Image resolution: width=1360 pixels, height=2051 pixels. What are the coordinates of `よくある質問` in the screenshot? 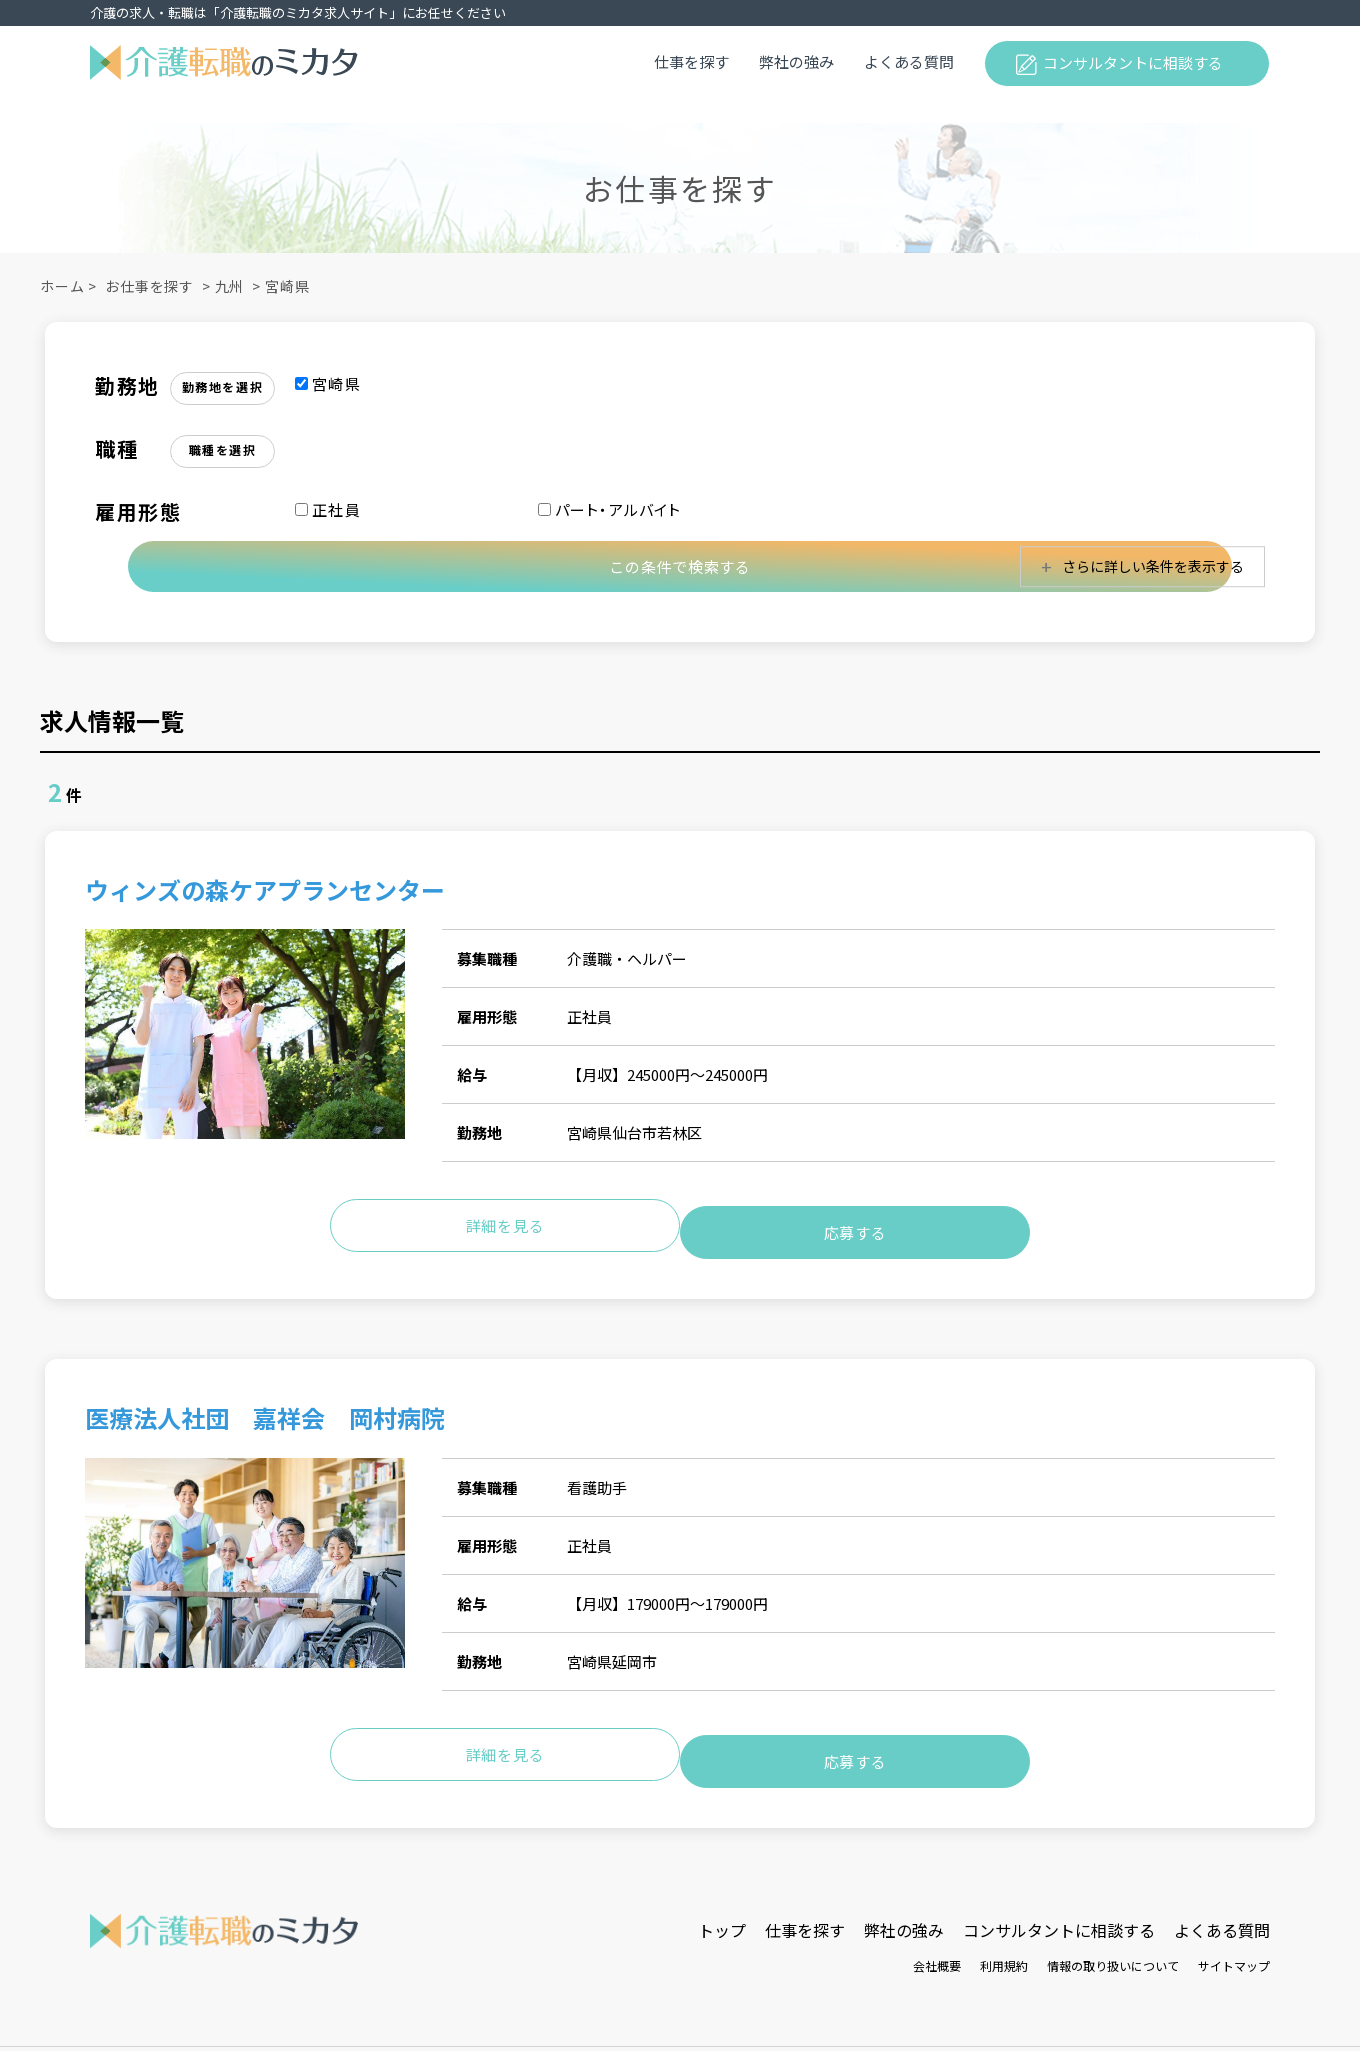 It's located at (909, 61).